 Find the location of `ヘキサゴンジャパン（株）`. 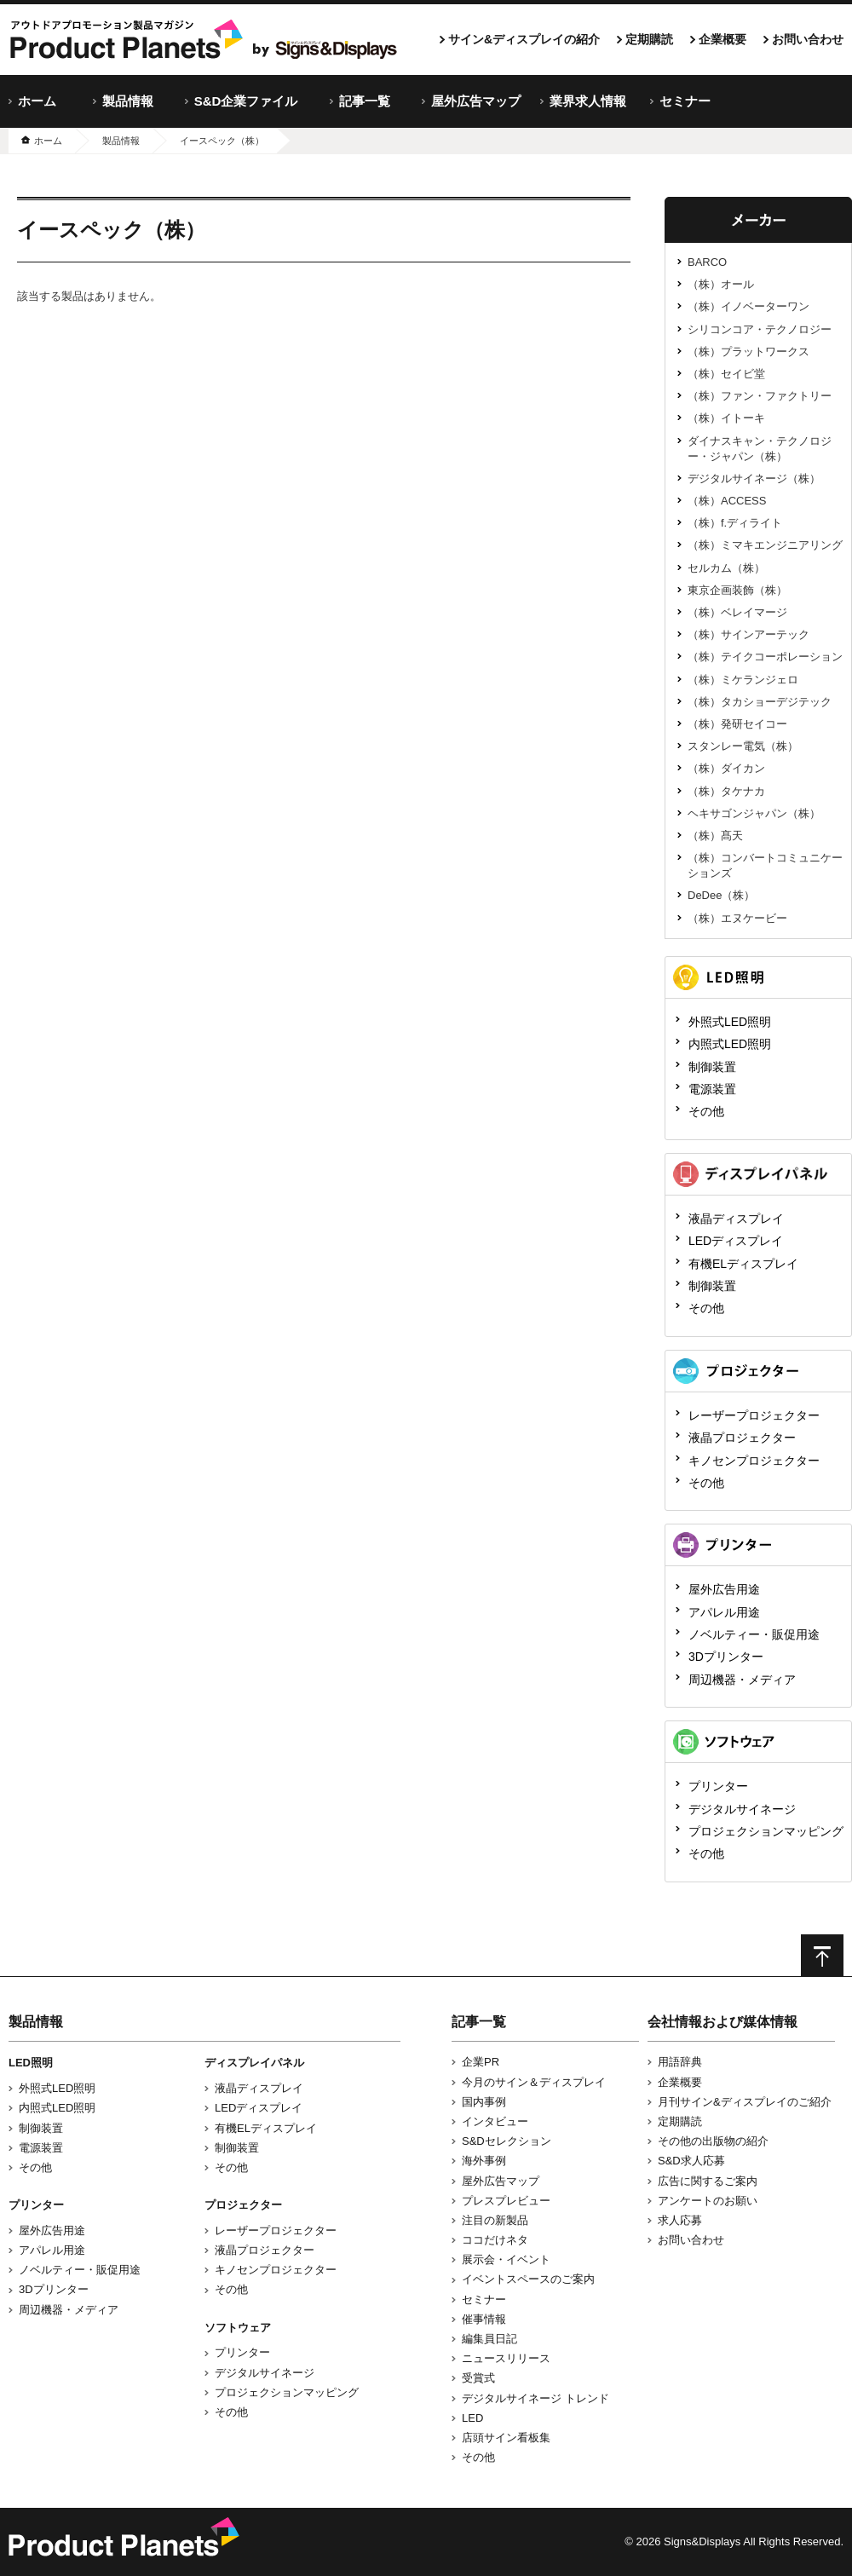

ヘキサゴンジャパン（株） is located at coordinates (754, 813).